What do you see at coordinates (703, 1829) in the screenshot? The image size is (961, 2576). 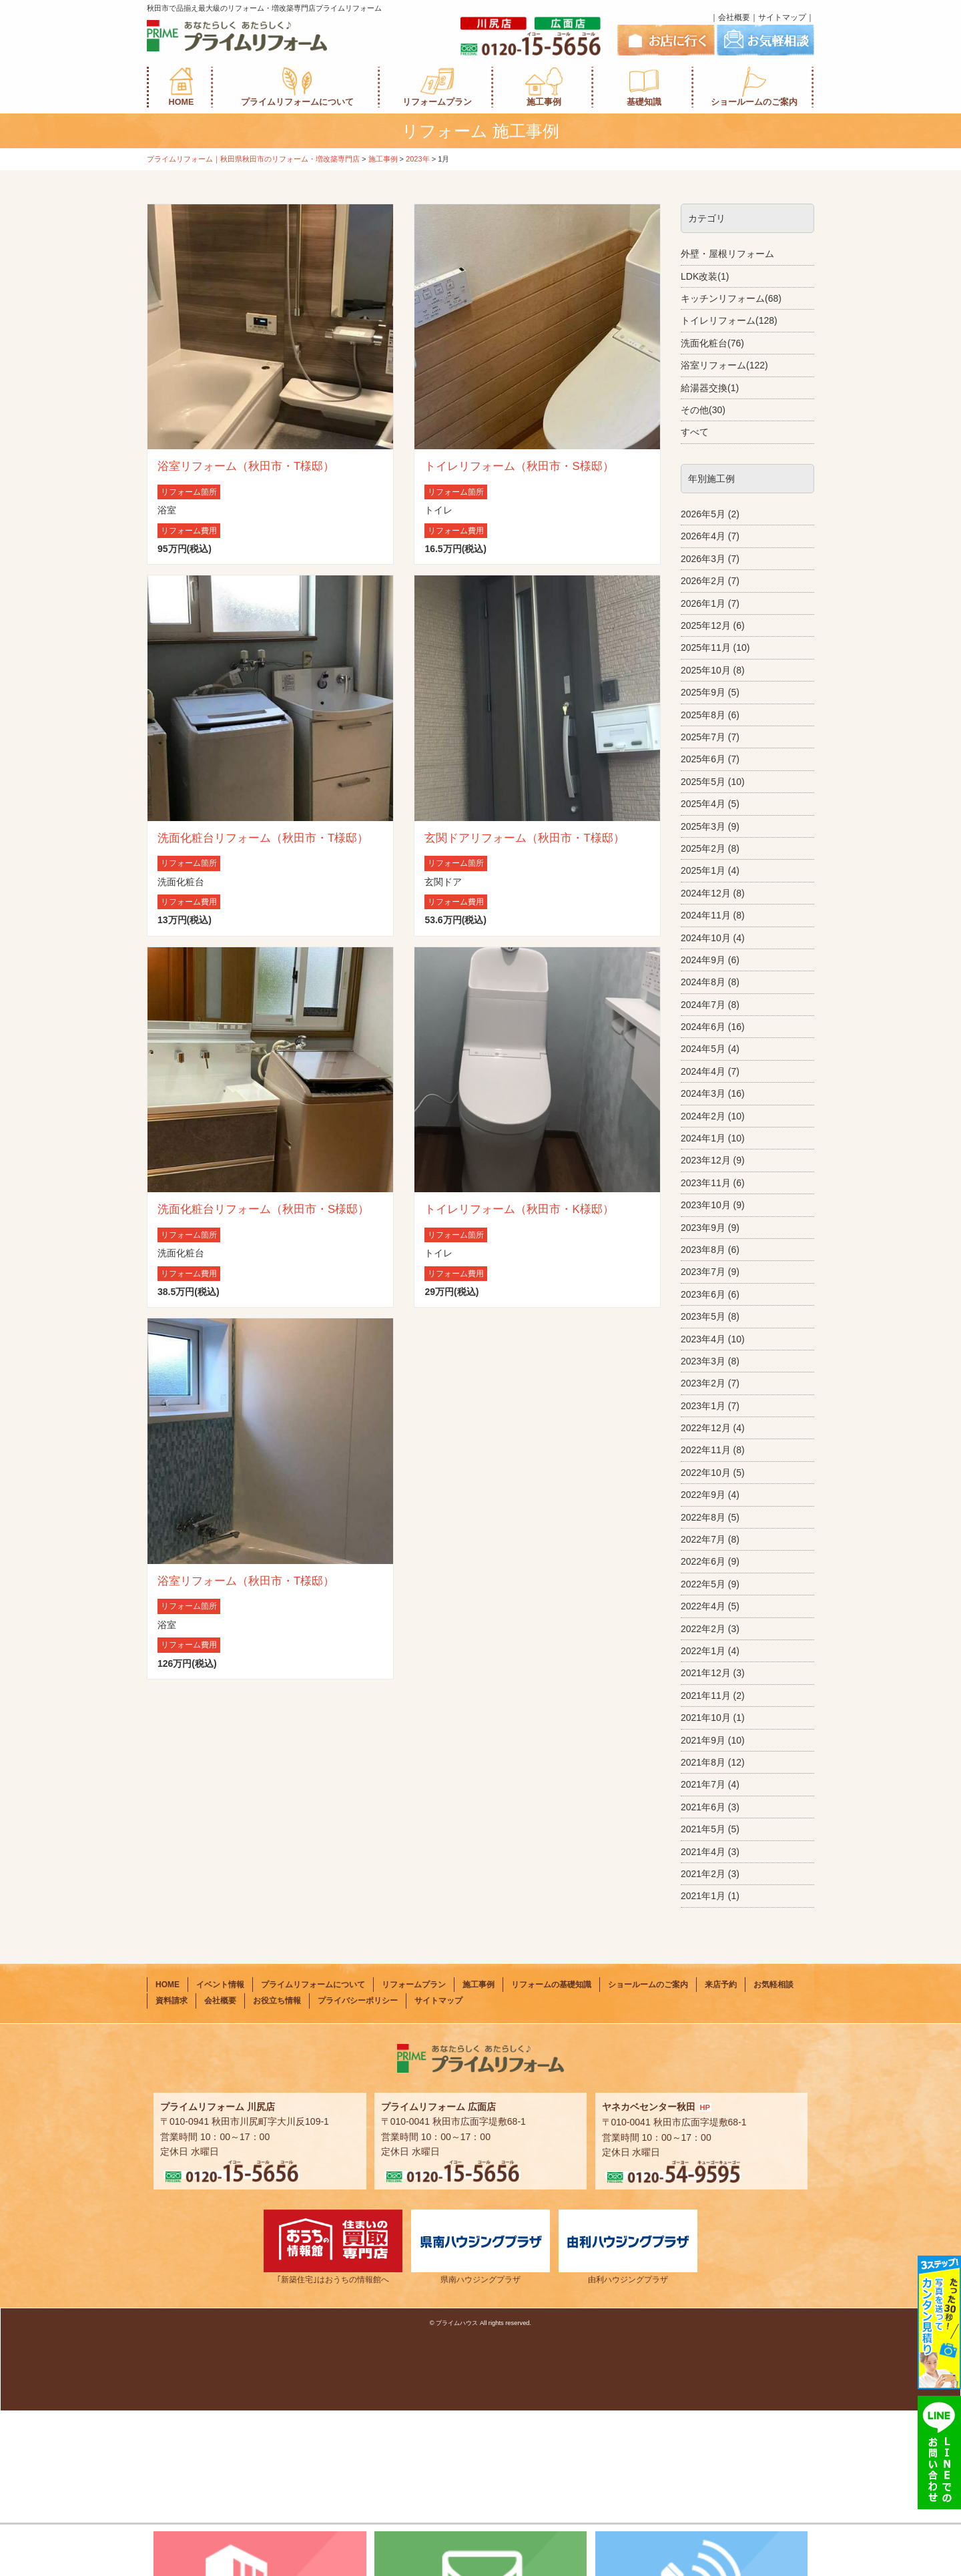 I see `2021年5月` at bounding box center [703, 1829].